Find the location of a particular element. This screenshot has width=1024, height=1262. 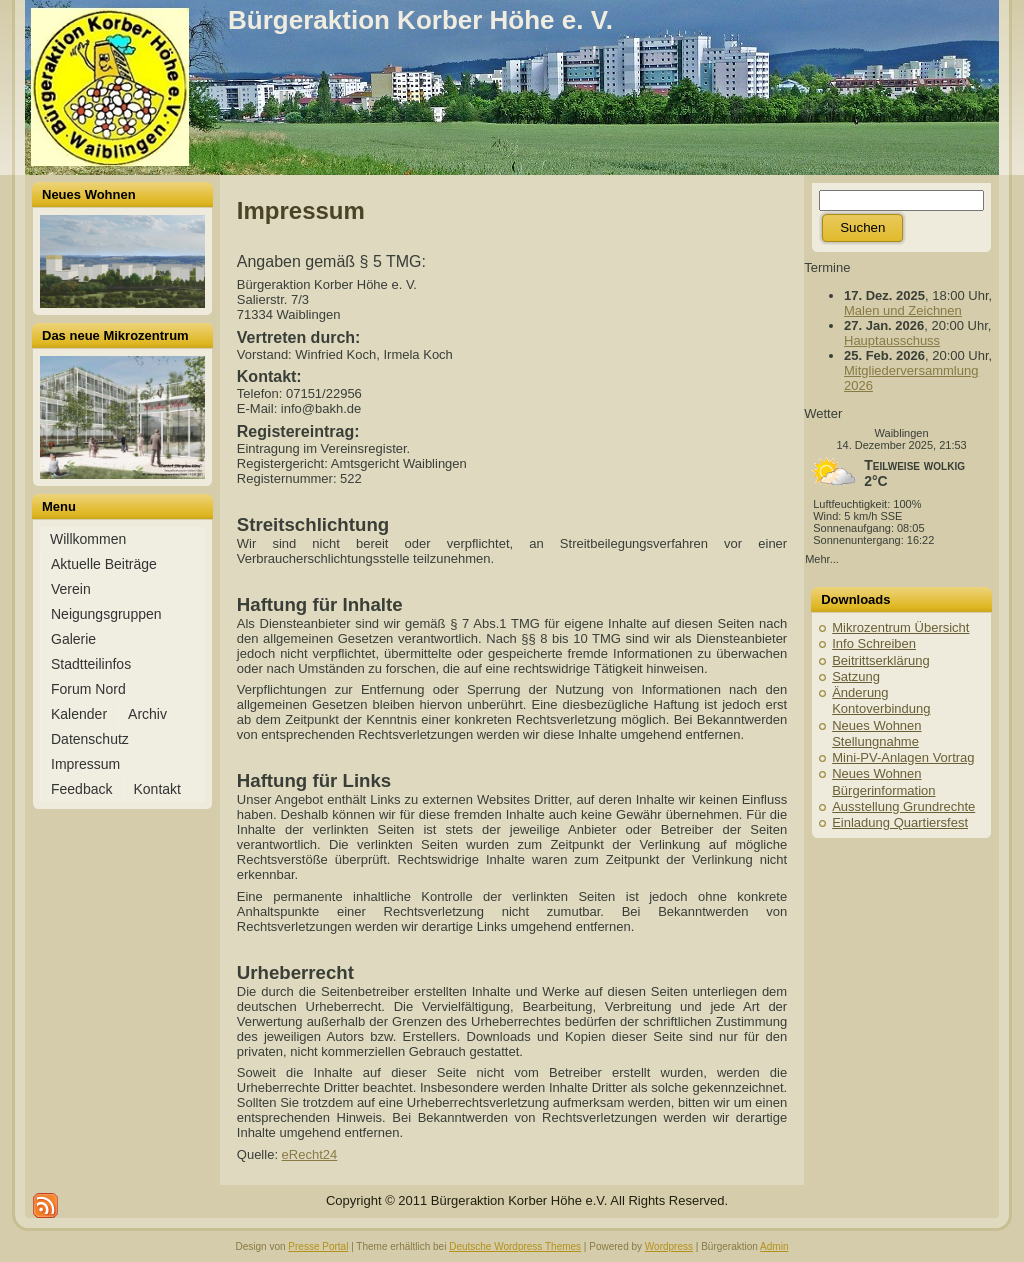

Deutsche Wordpress Themes is located at coordinates (515, 1246).